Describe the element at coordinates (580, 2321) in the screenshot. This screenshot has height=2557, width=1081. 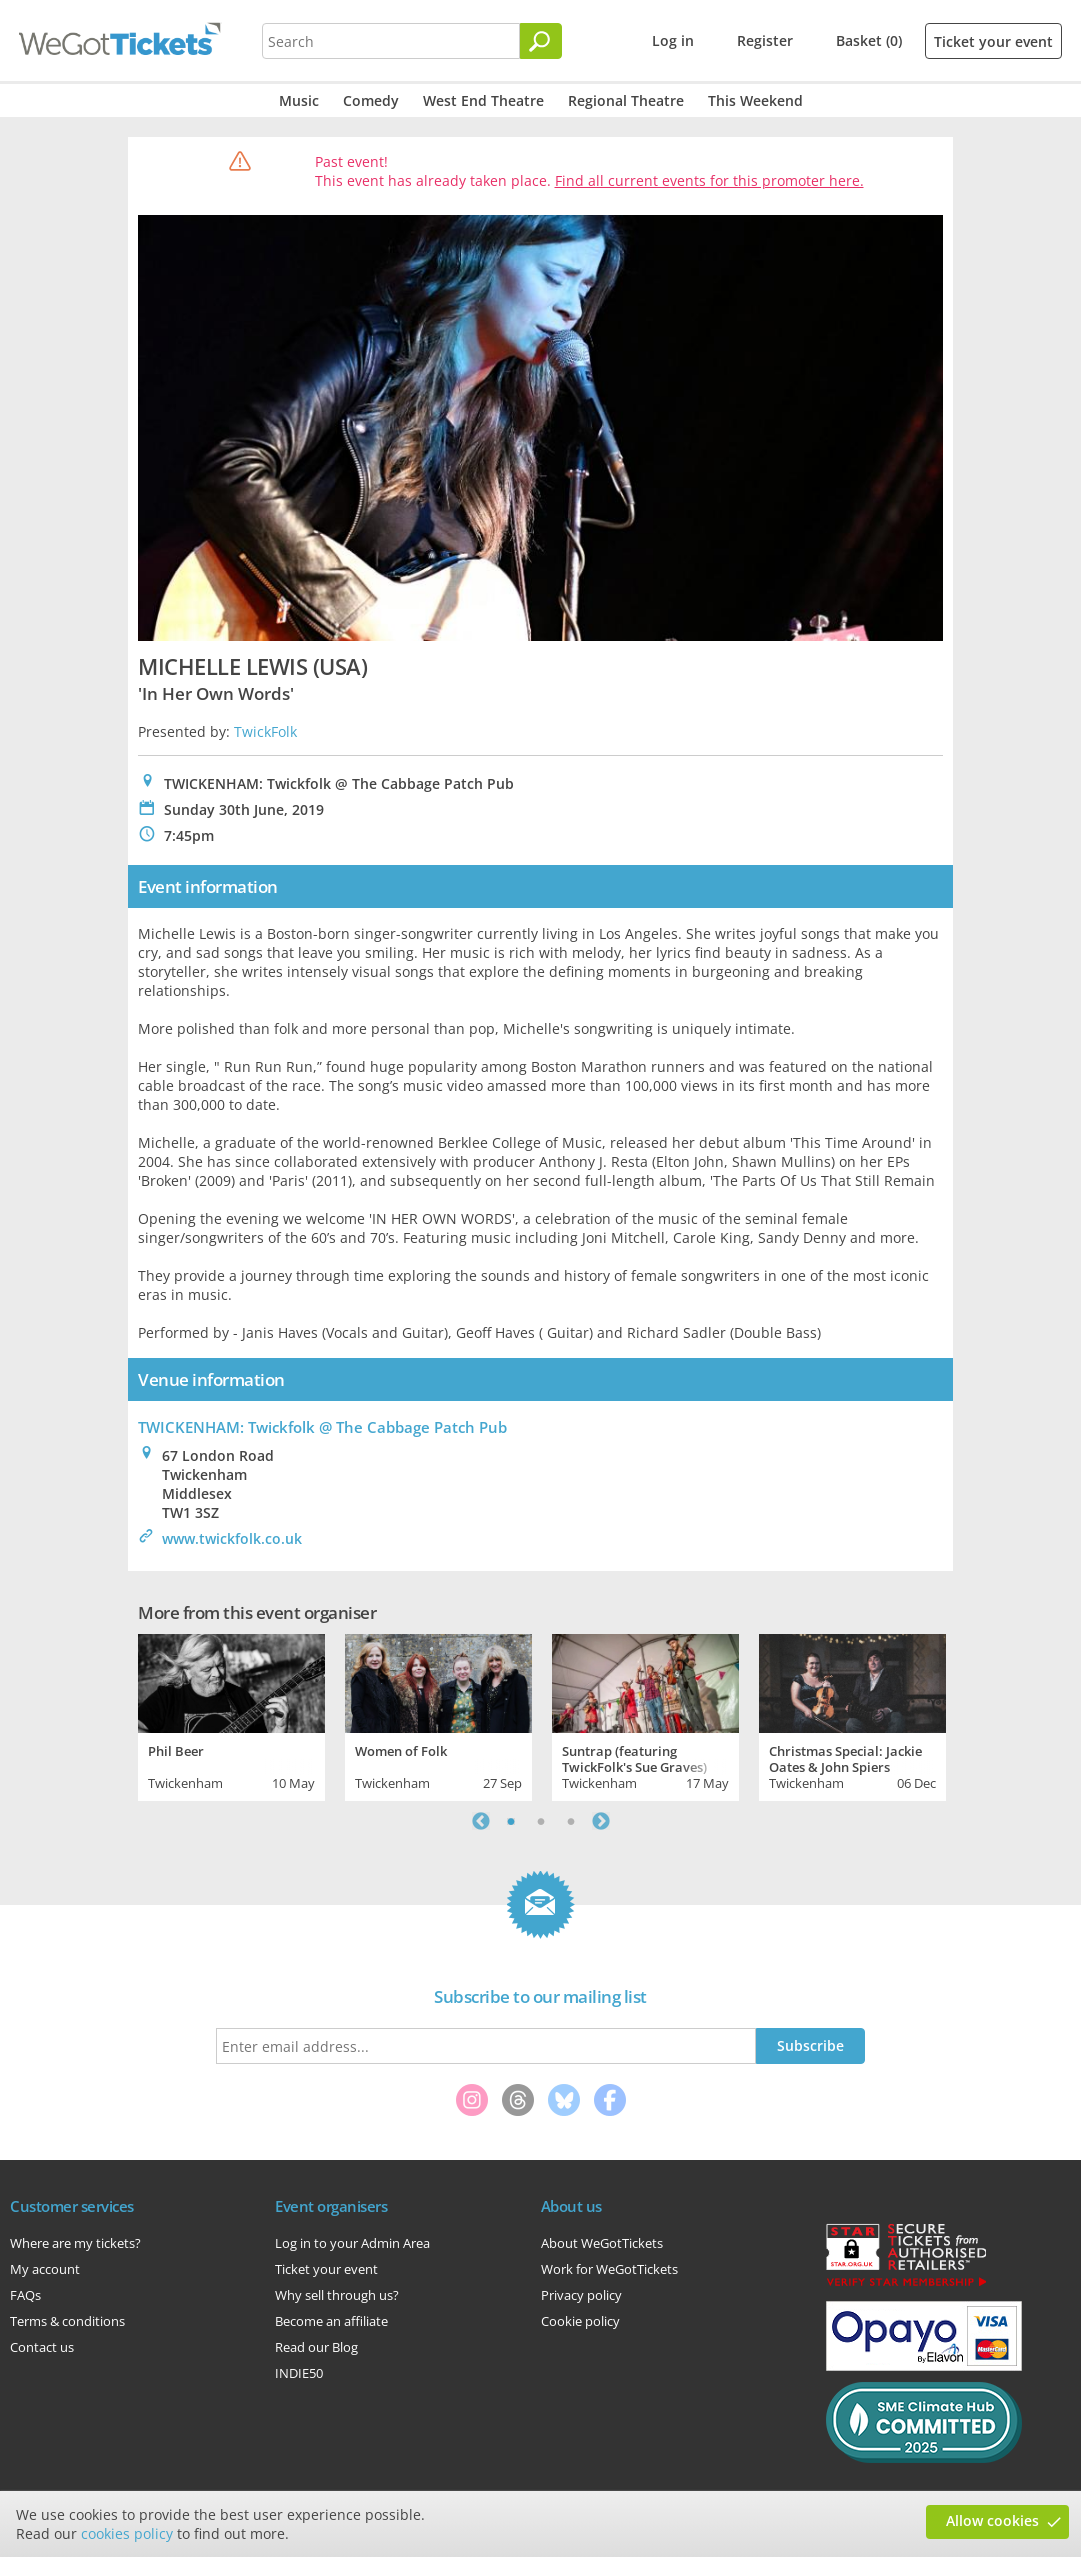
I see `Cookie policy` at that location.